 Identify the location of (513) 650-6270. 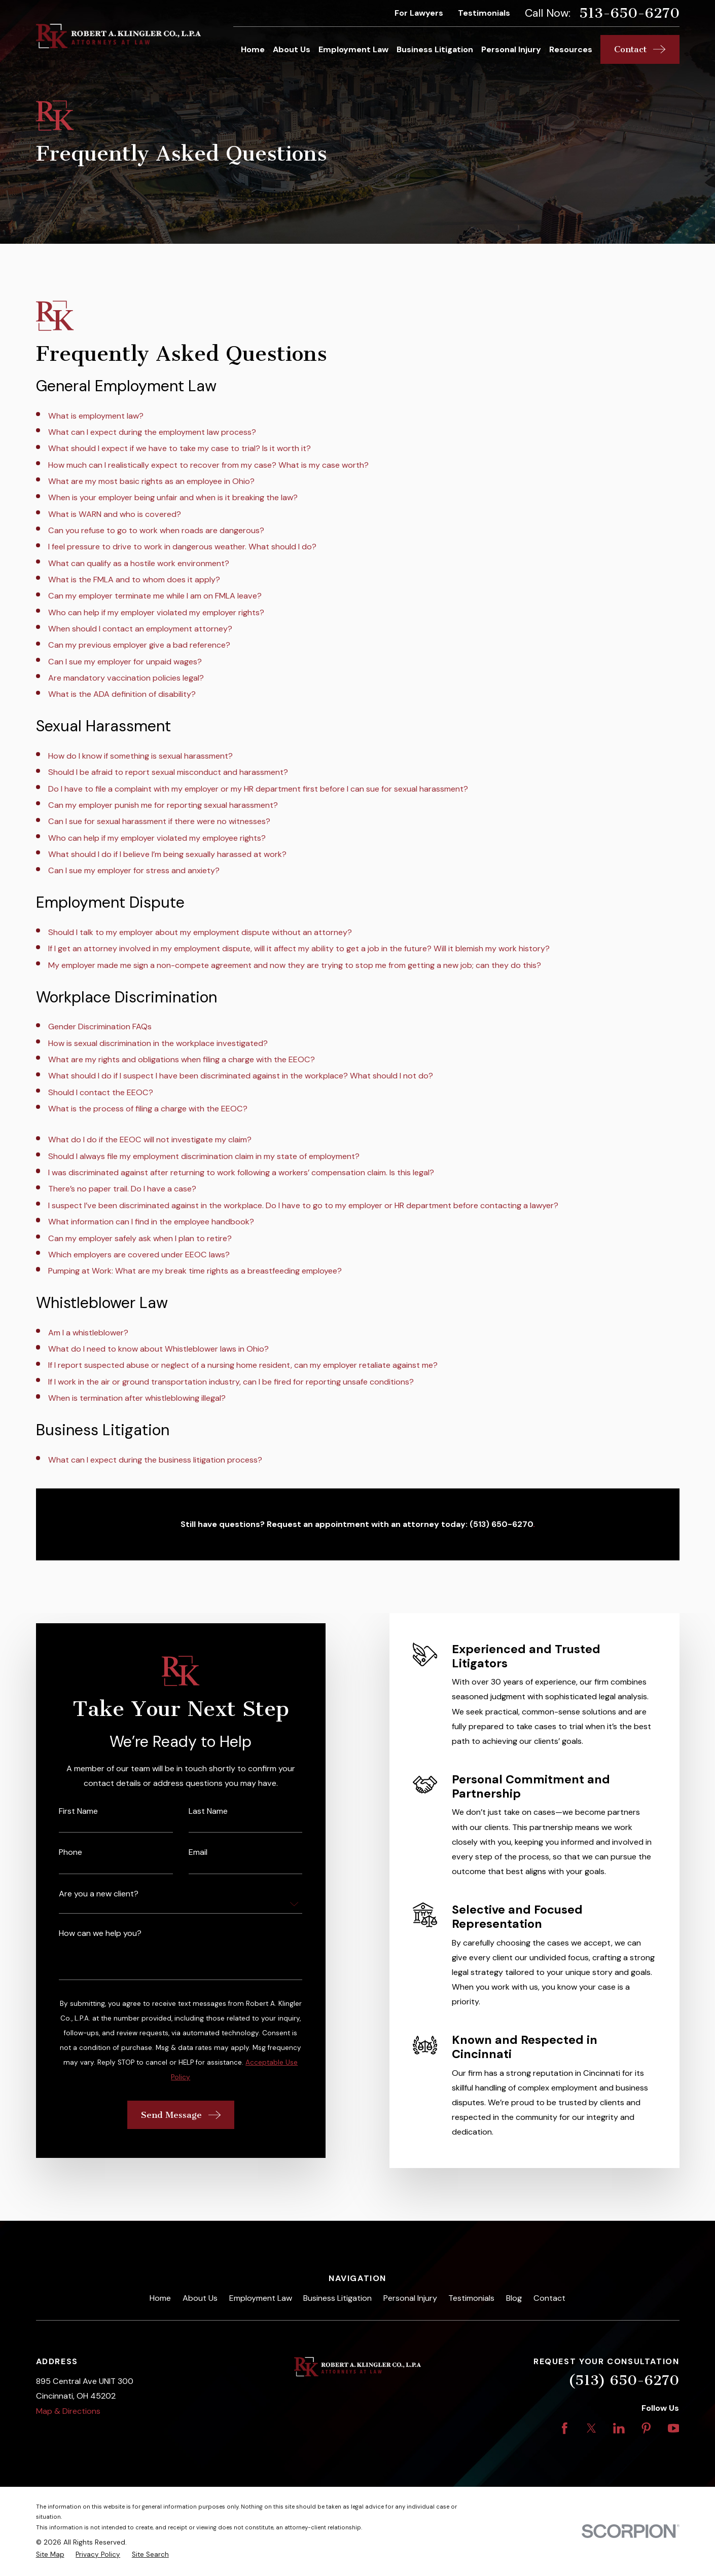
(623, 2380).